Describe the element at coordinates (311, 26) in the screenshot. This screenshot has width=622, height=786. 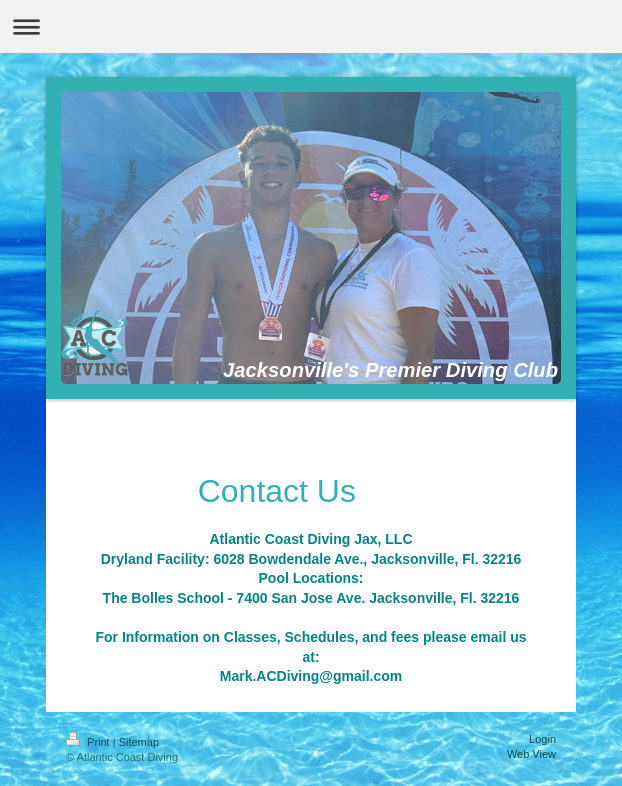
I see `Expand/collapse navigation` at that location.